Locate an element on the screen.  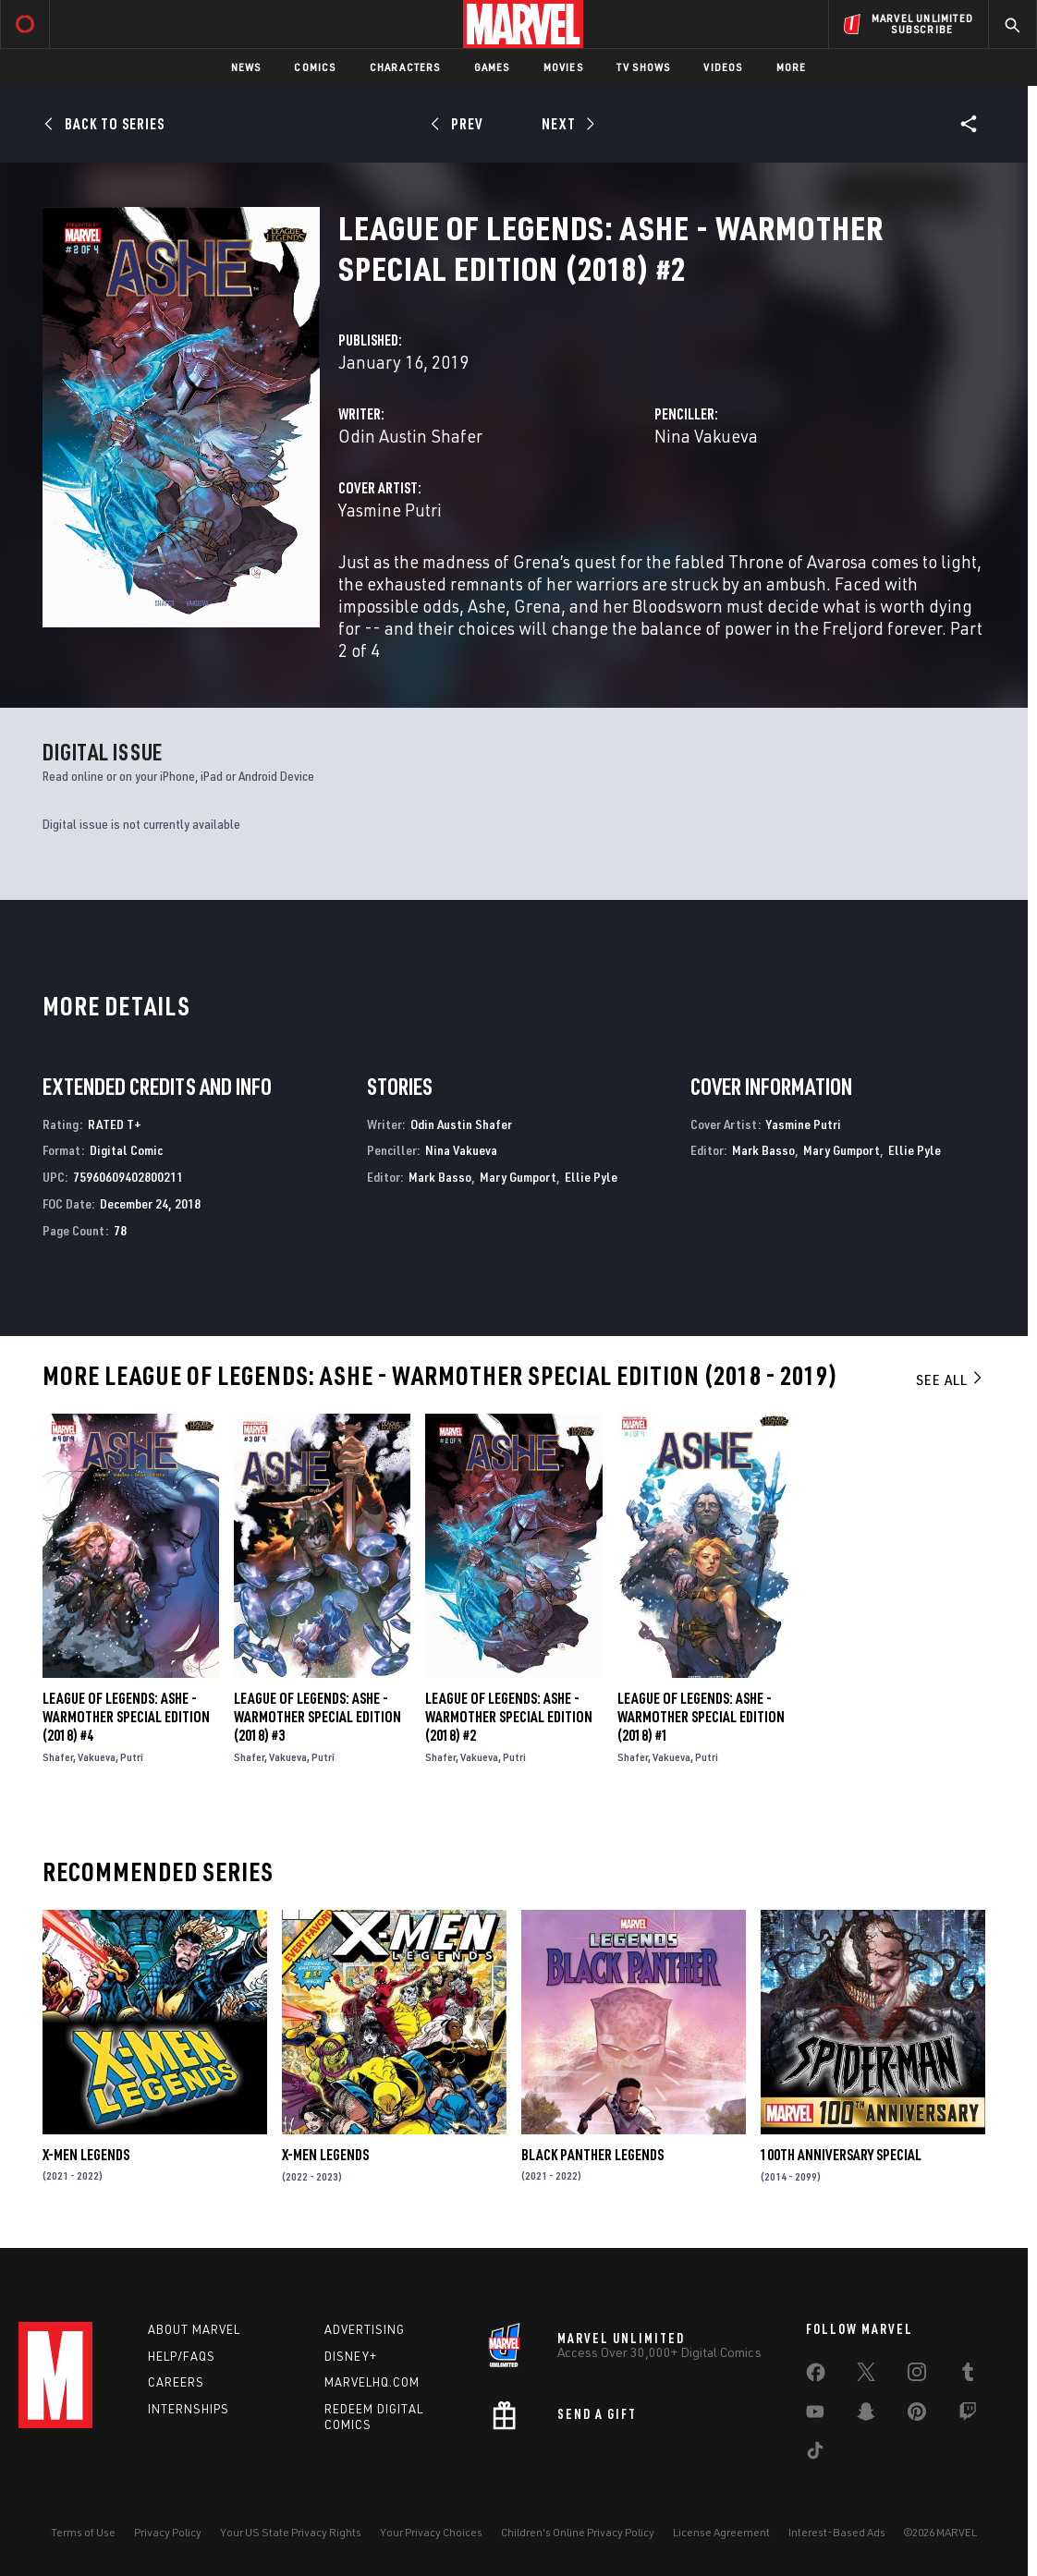
Disney+ is located at coordinates (350, 2356).